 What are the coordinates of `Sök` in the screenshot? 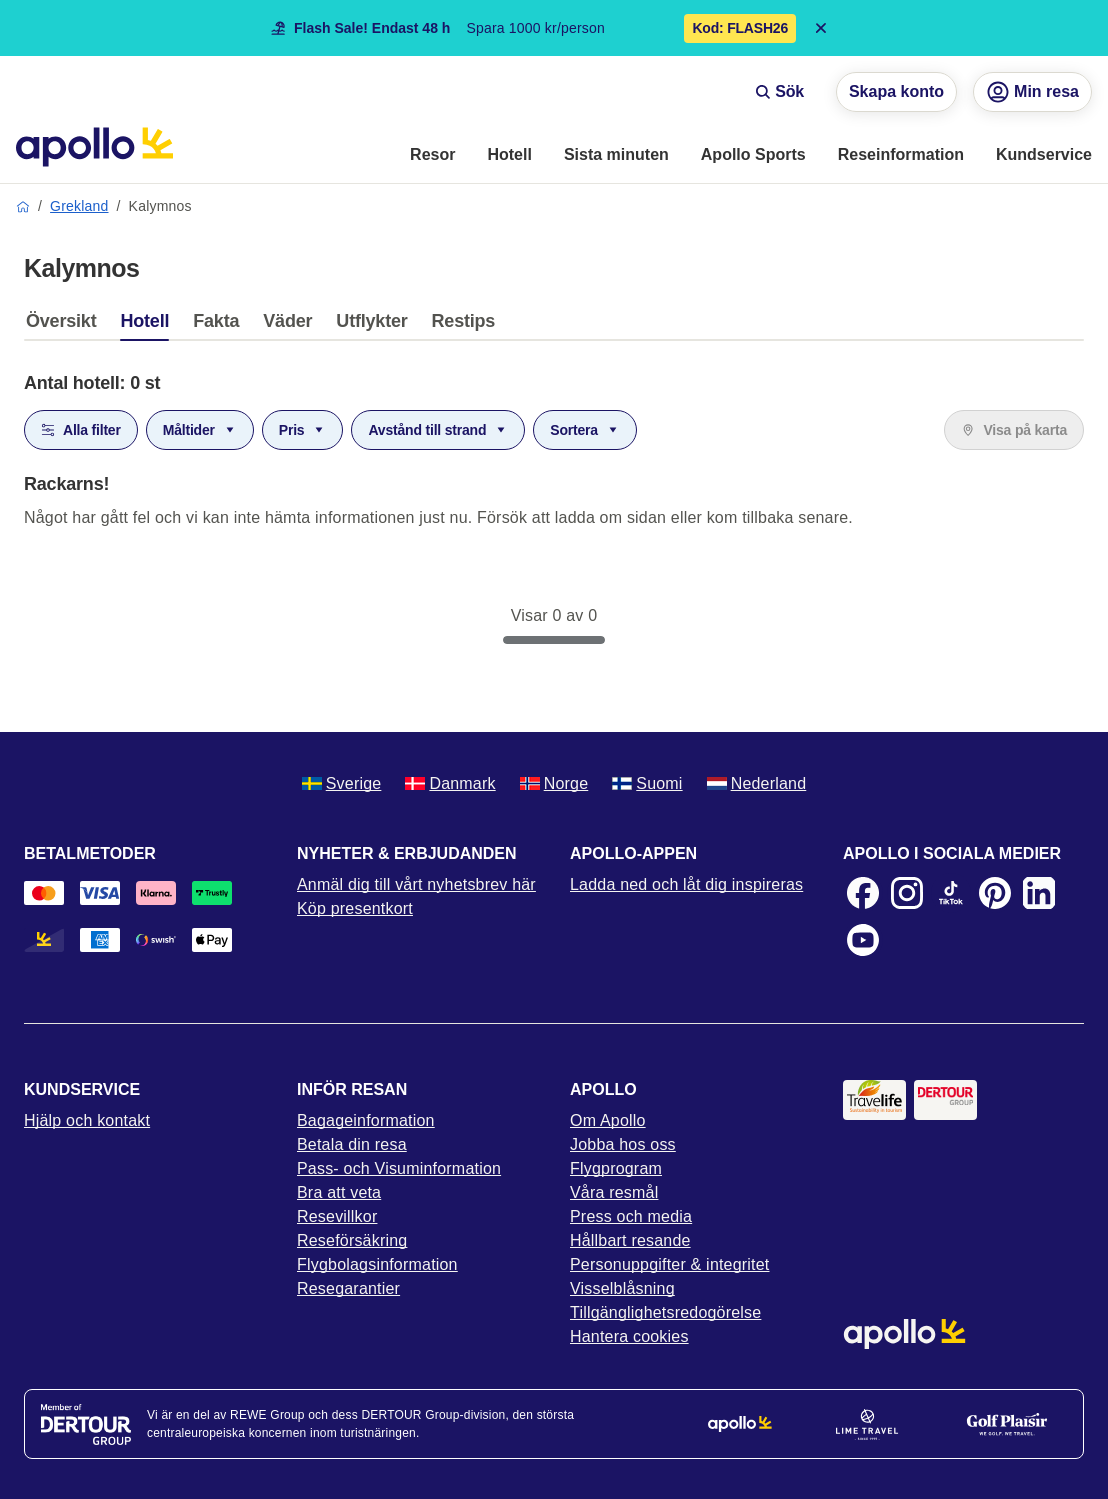 It's located at (779, 91).